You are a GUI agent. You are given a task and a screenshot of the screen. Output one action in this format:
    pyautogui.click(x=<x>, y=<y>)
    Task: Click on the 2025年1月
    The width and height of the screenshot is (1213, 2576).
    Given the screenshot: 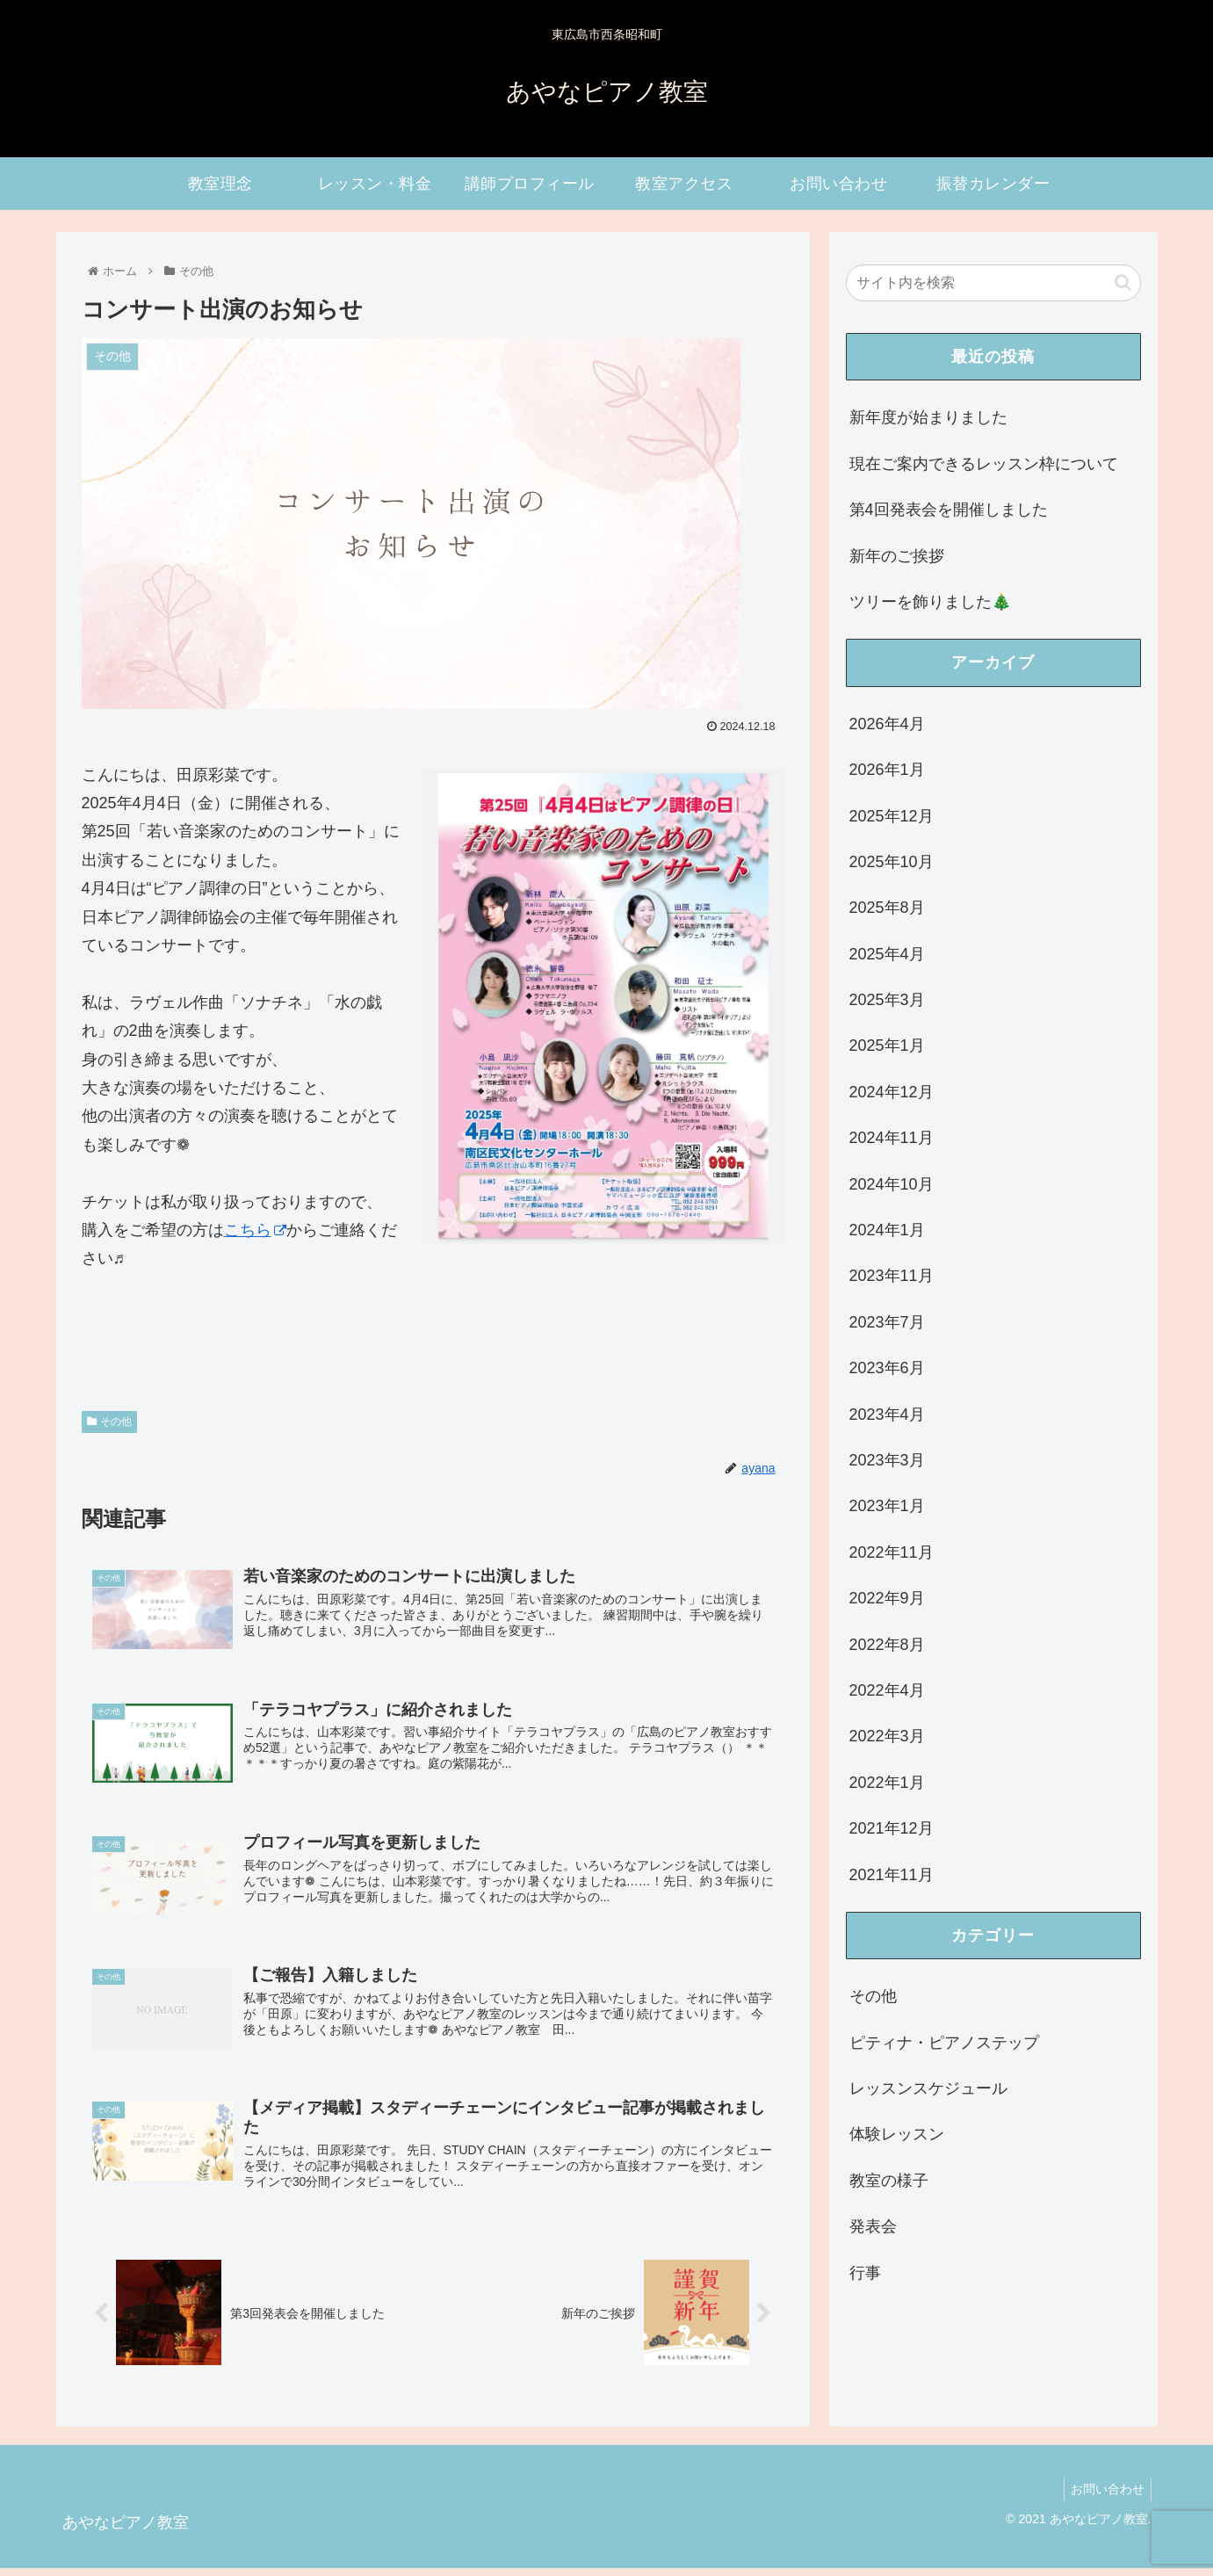 What is the action you would take?
    pyautogui.click(x=887, y=1045)
    